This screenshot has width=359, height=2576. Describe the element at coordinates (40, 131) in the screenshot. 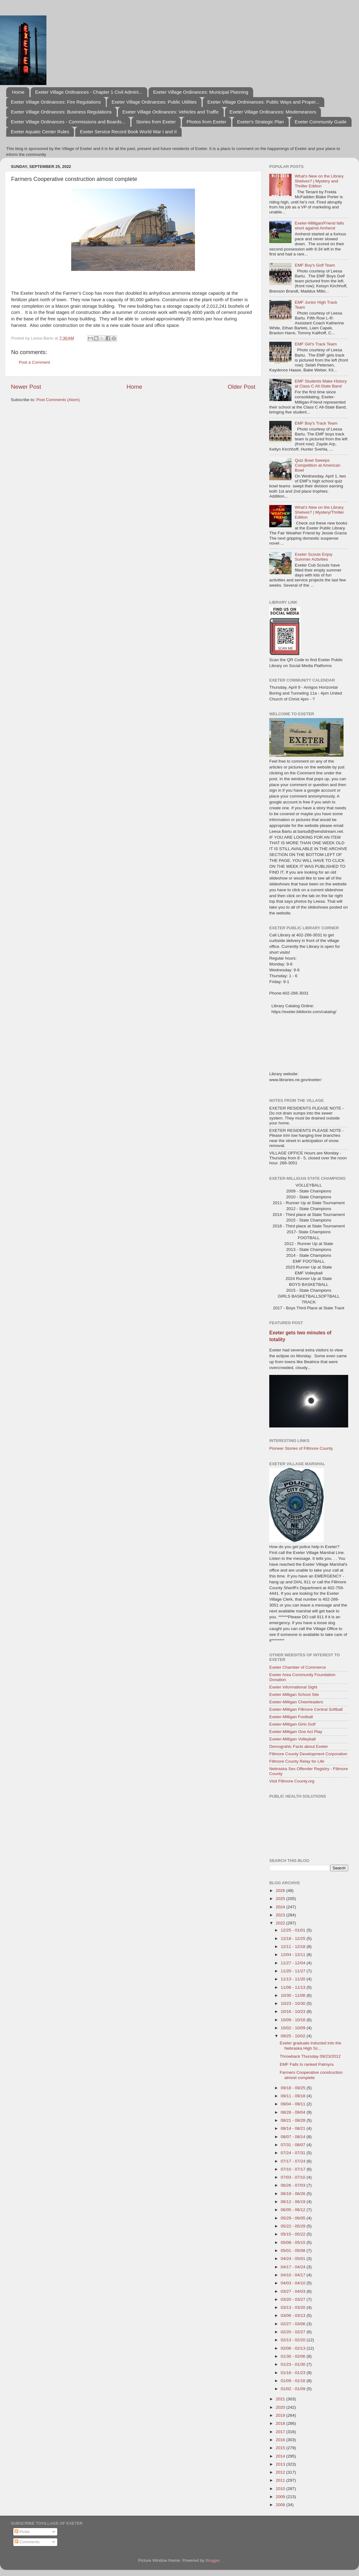

I see `Exeter Aquatic Center Rules` at that location.